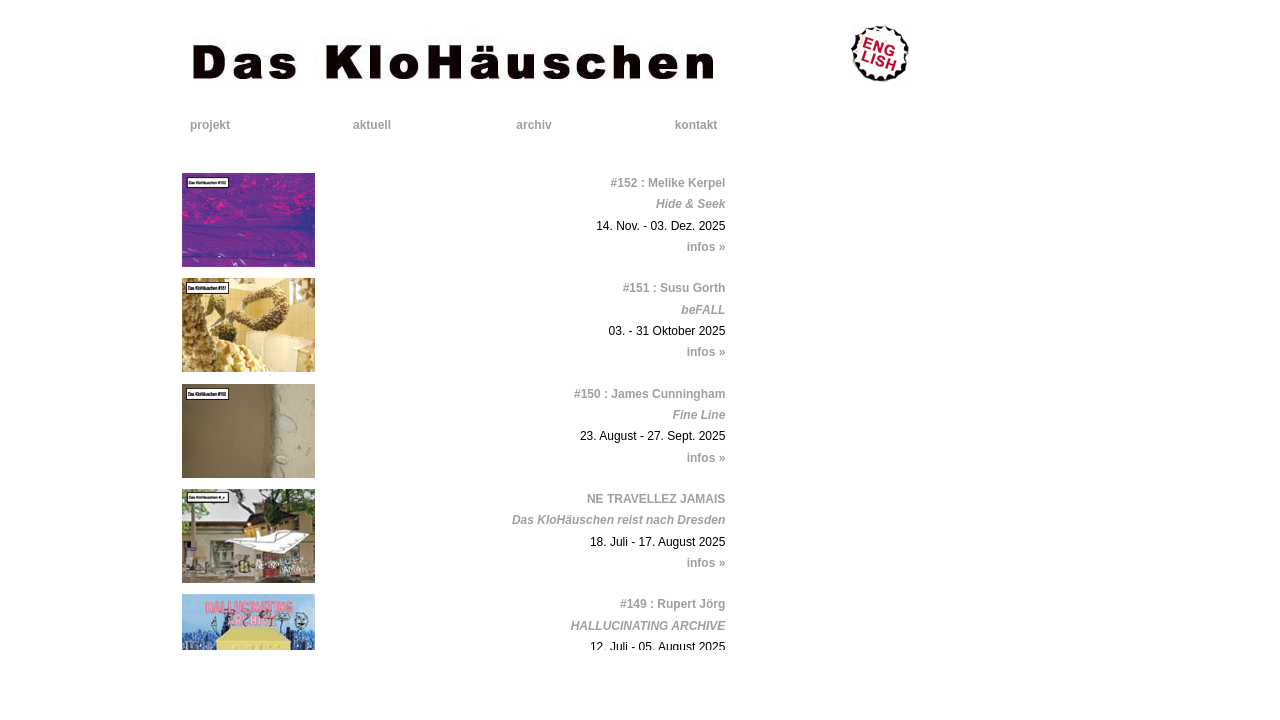 This screenshot has width=1280, height=720. What do you see at coordinates (210, 125) in the screenshot?
I see `projekt` at bounding box center [210, 125].